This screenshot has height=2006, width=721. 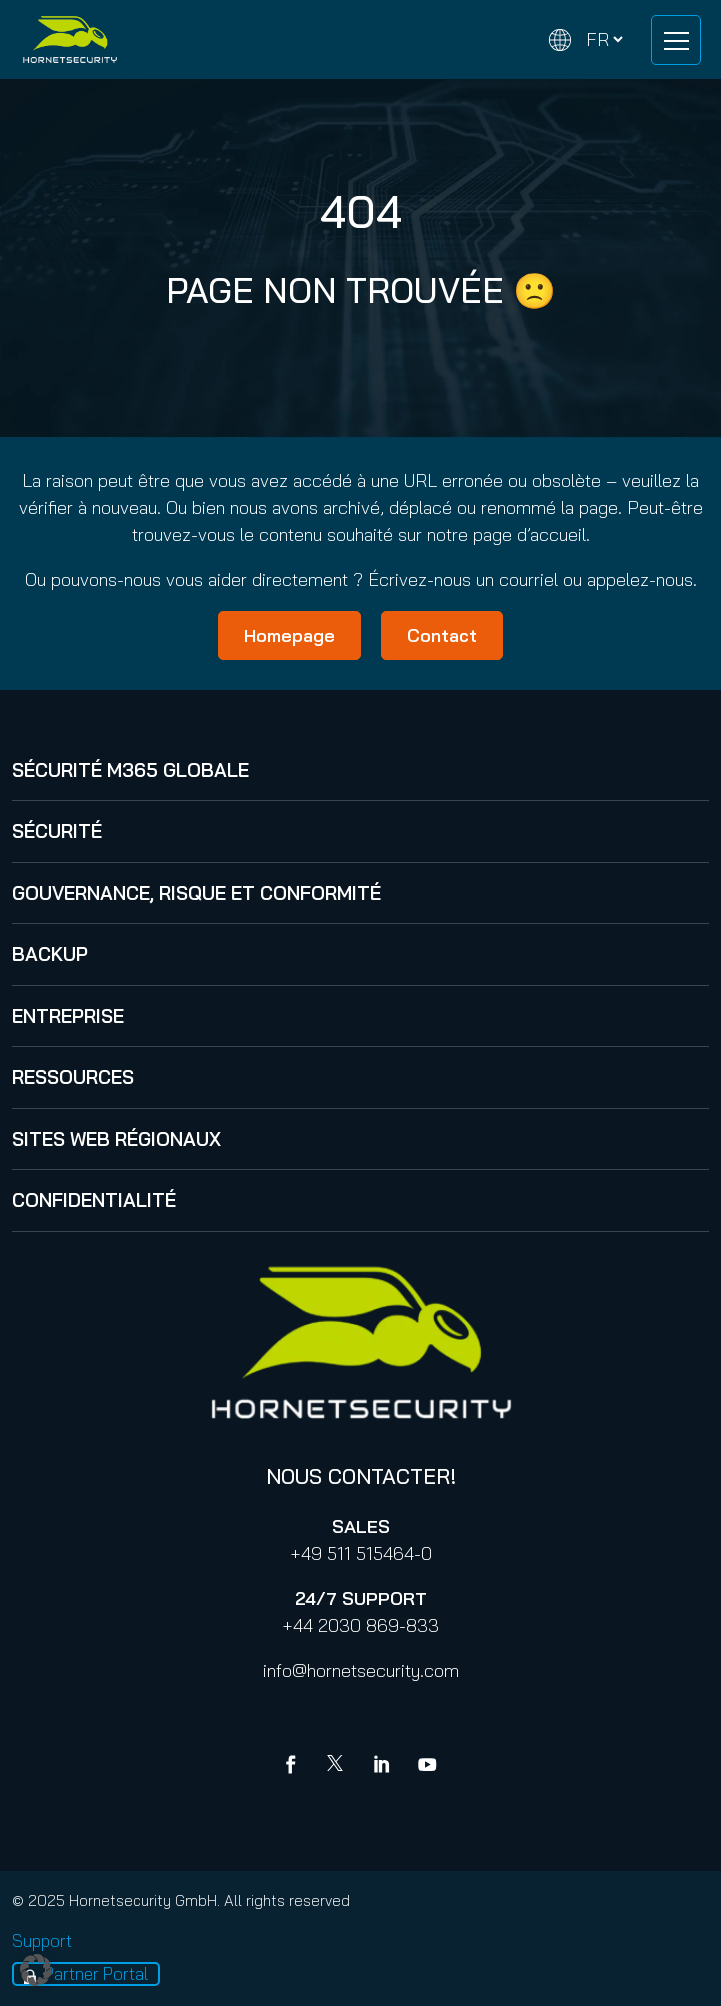 I want to click on [Linkedin], so click(x=383, y=1767).